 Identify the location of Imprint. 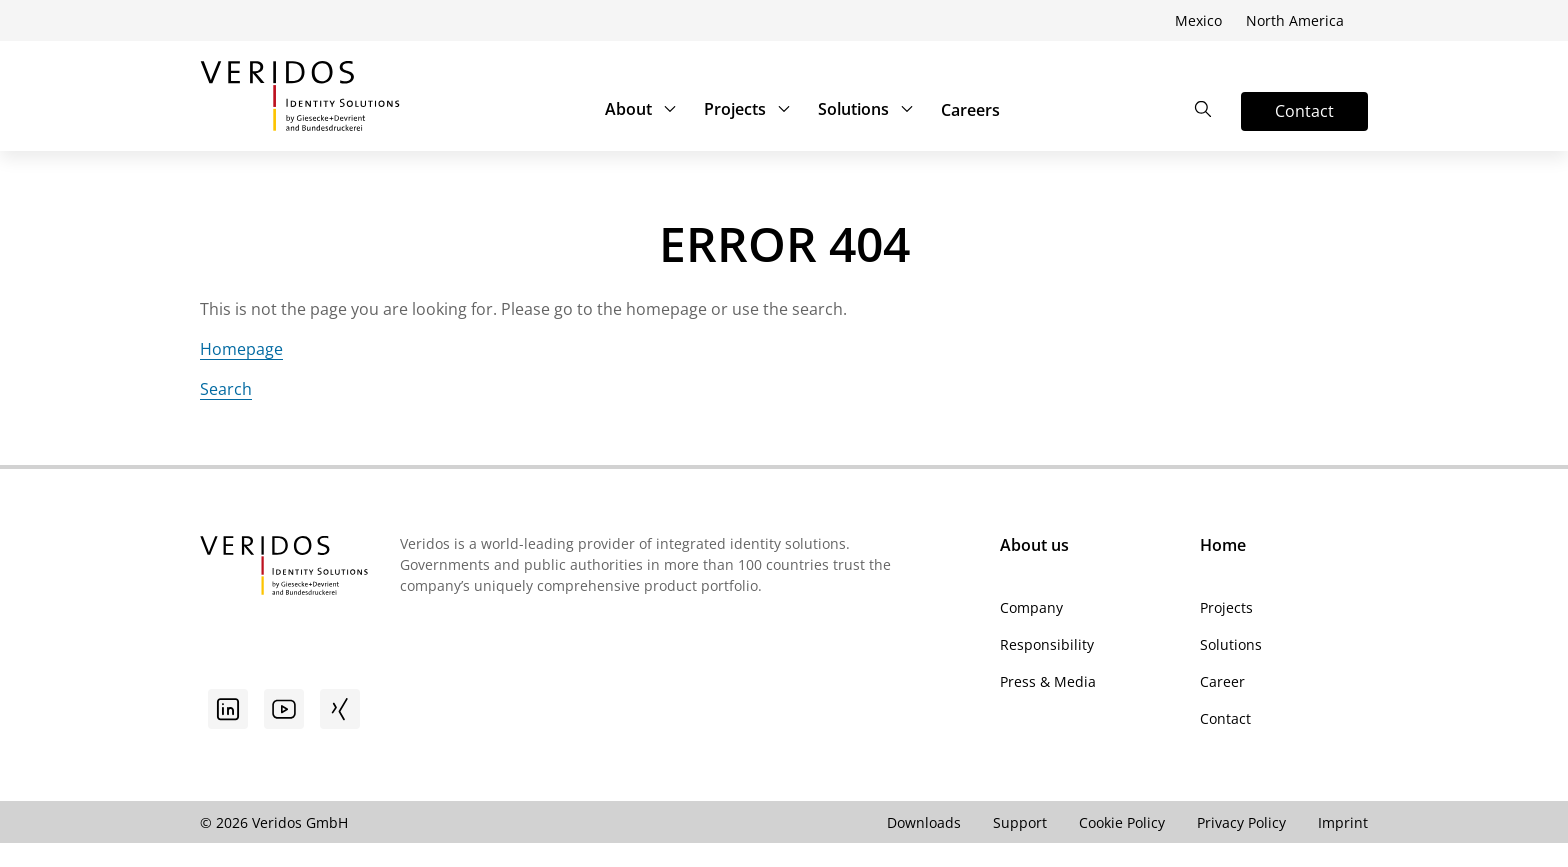
(1343, 822).